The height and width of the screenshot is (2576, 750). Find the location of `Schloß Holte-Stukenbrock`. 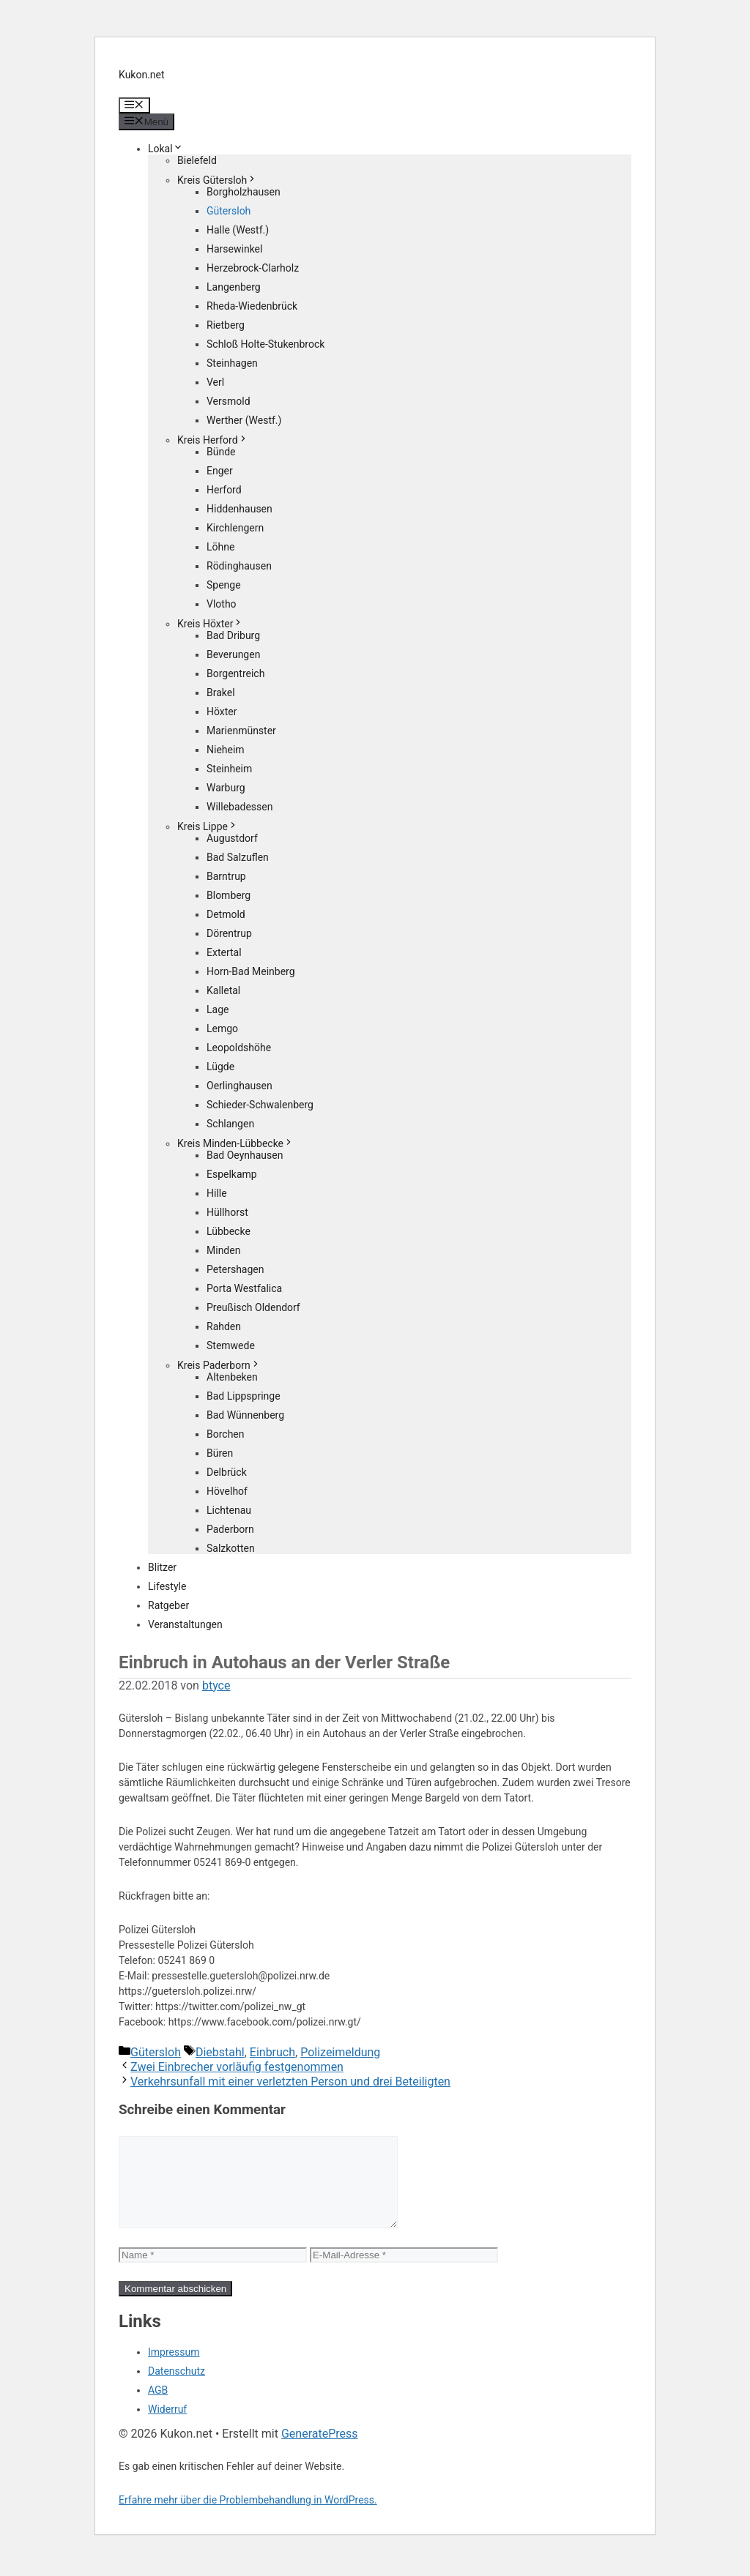

Schloß Holte-Stukenbrock is located at coordinates (265, 344).